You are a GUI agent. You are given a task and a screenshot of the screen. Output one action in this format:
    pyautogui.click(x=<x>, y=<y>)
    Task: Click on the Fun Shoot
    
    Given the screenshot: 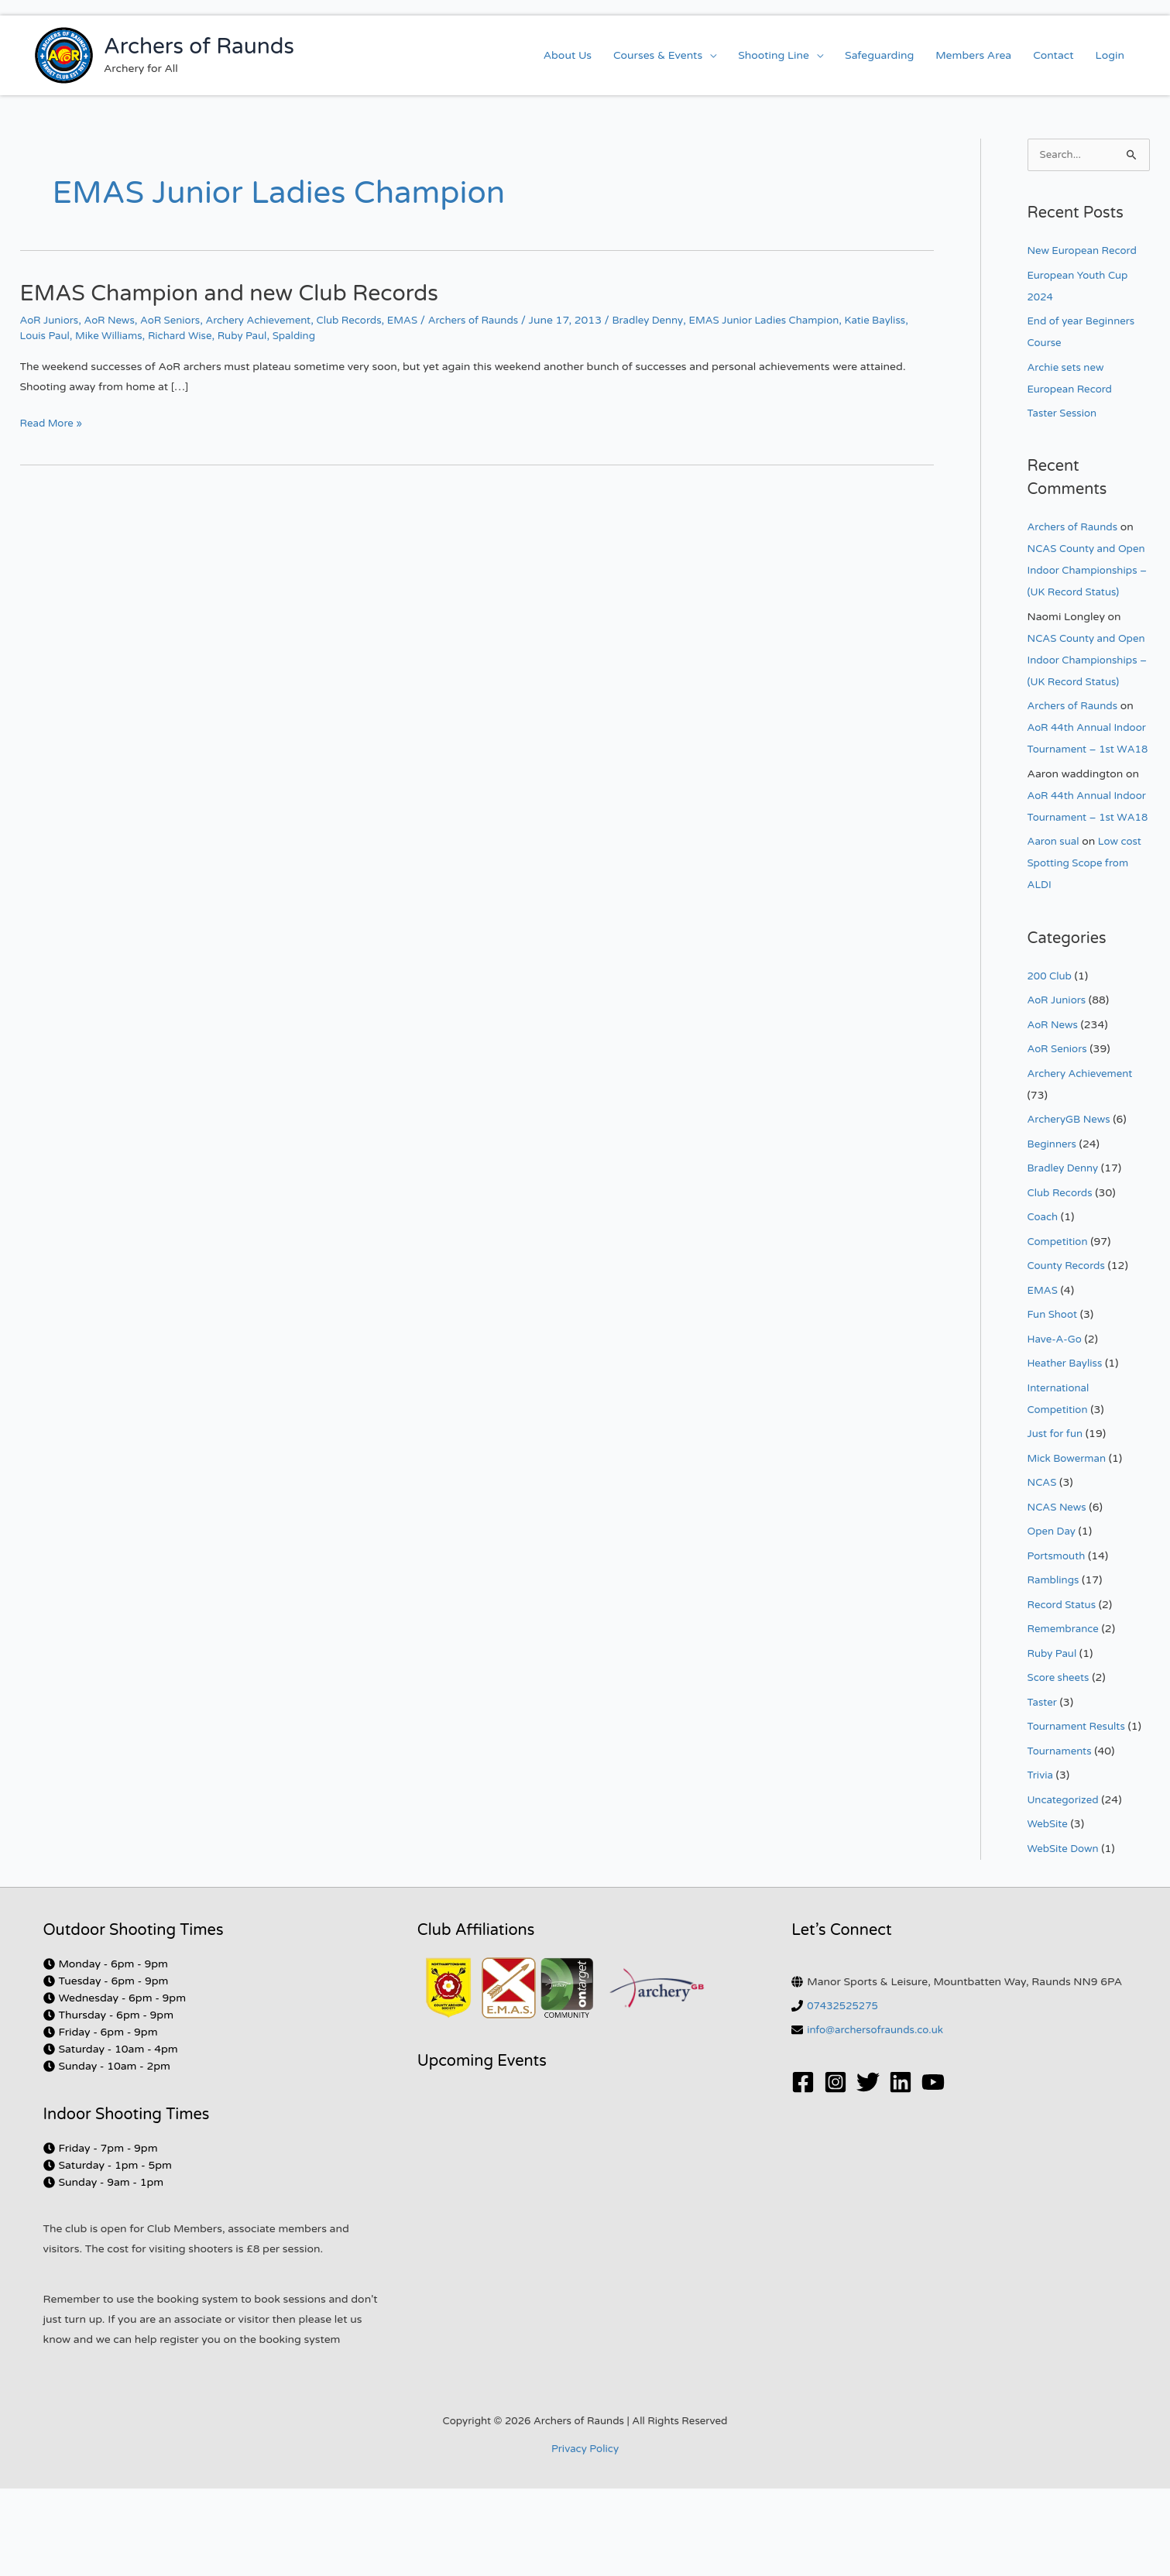 What is the action you would take?
    pyautogui.click(x=1054, y=1401)
    